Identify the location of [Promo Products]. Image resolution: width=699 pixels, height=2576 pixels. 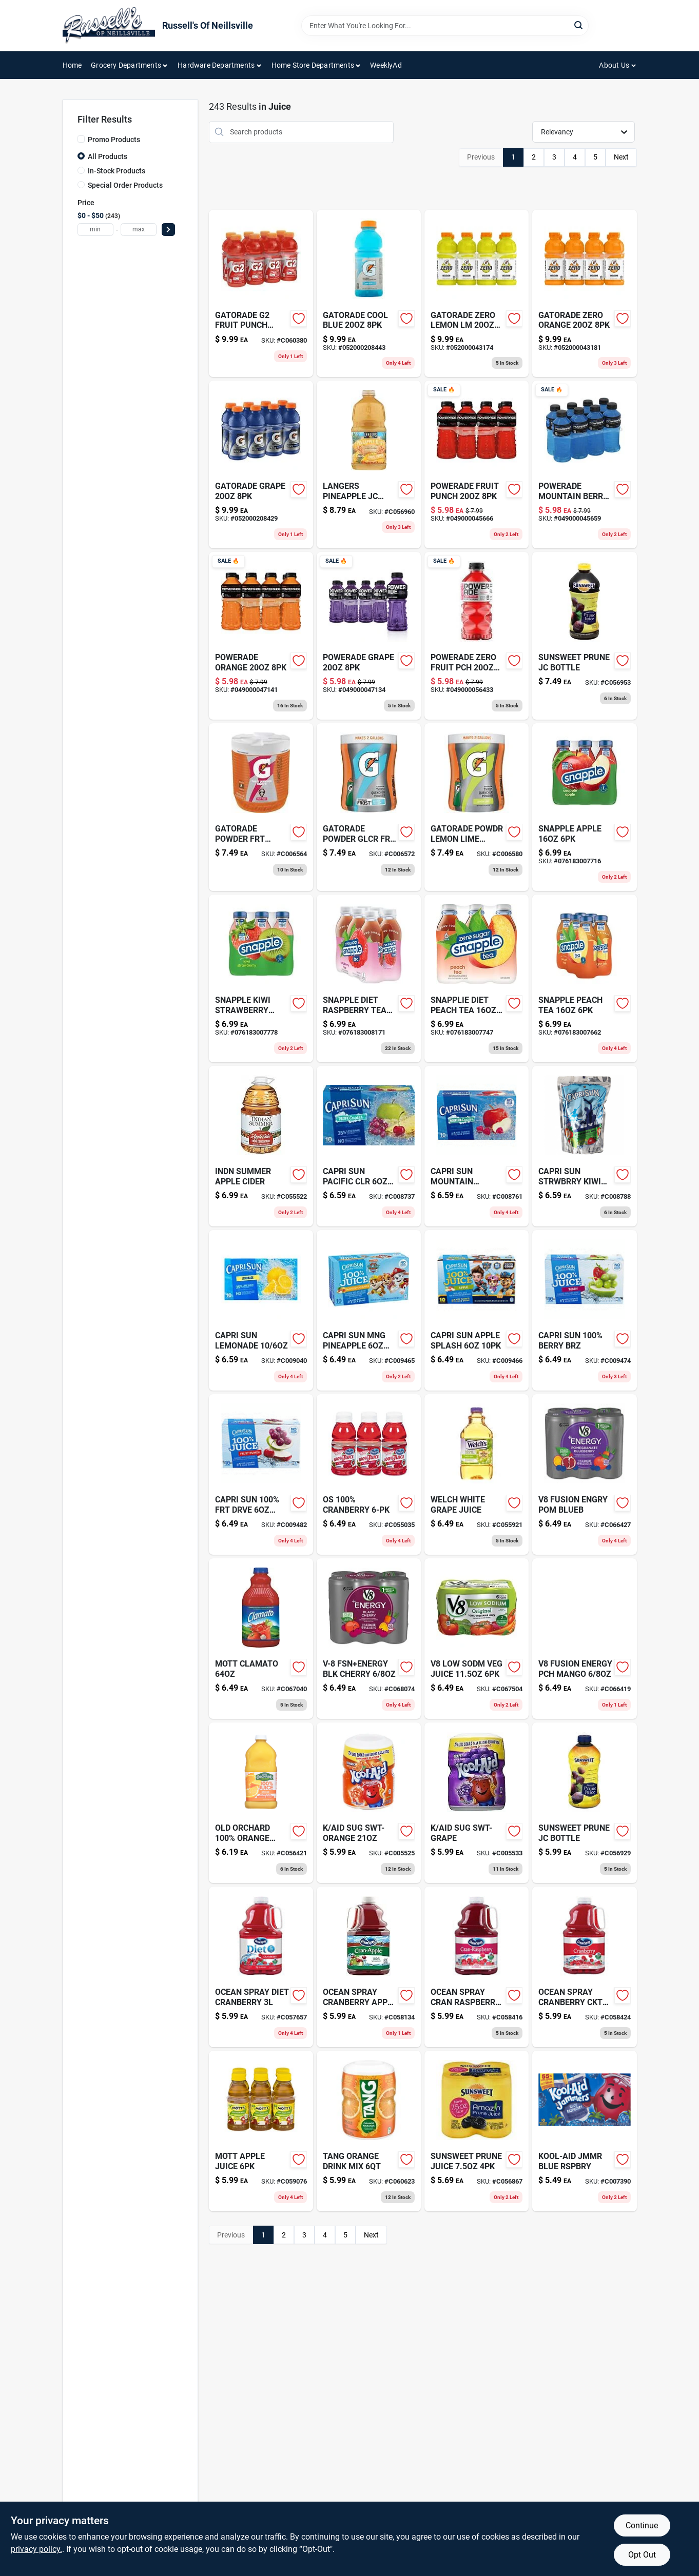
(81, 139).